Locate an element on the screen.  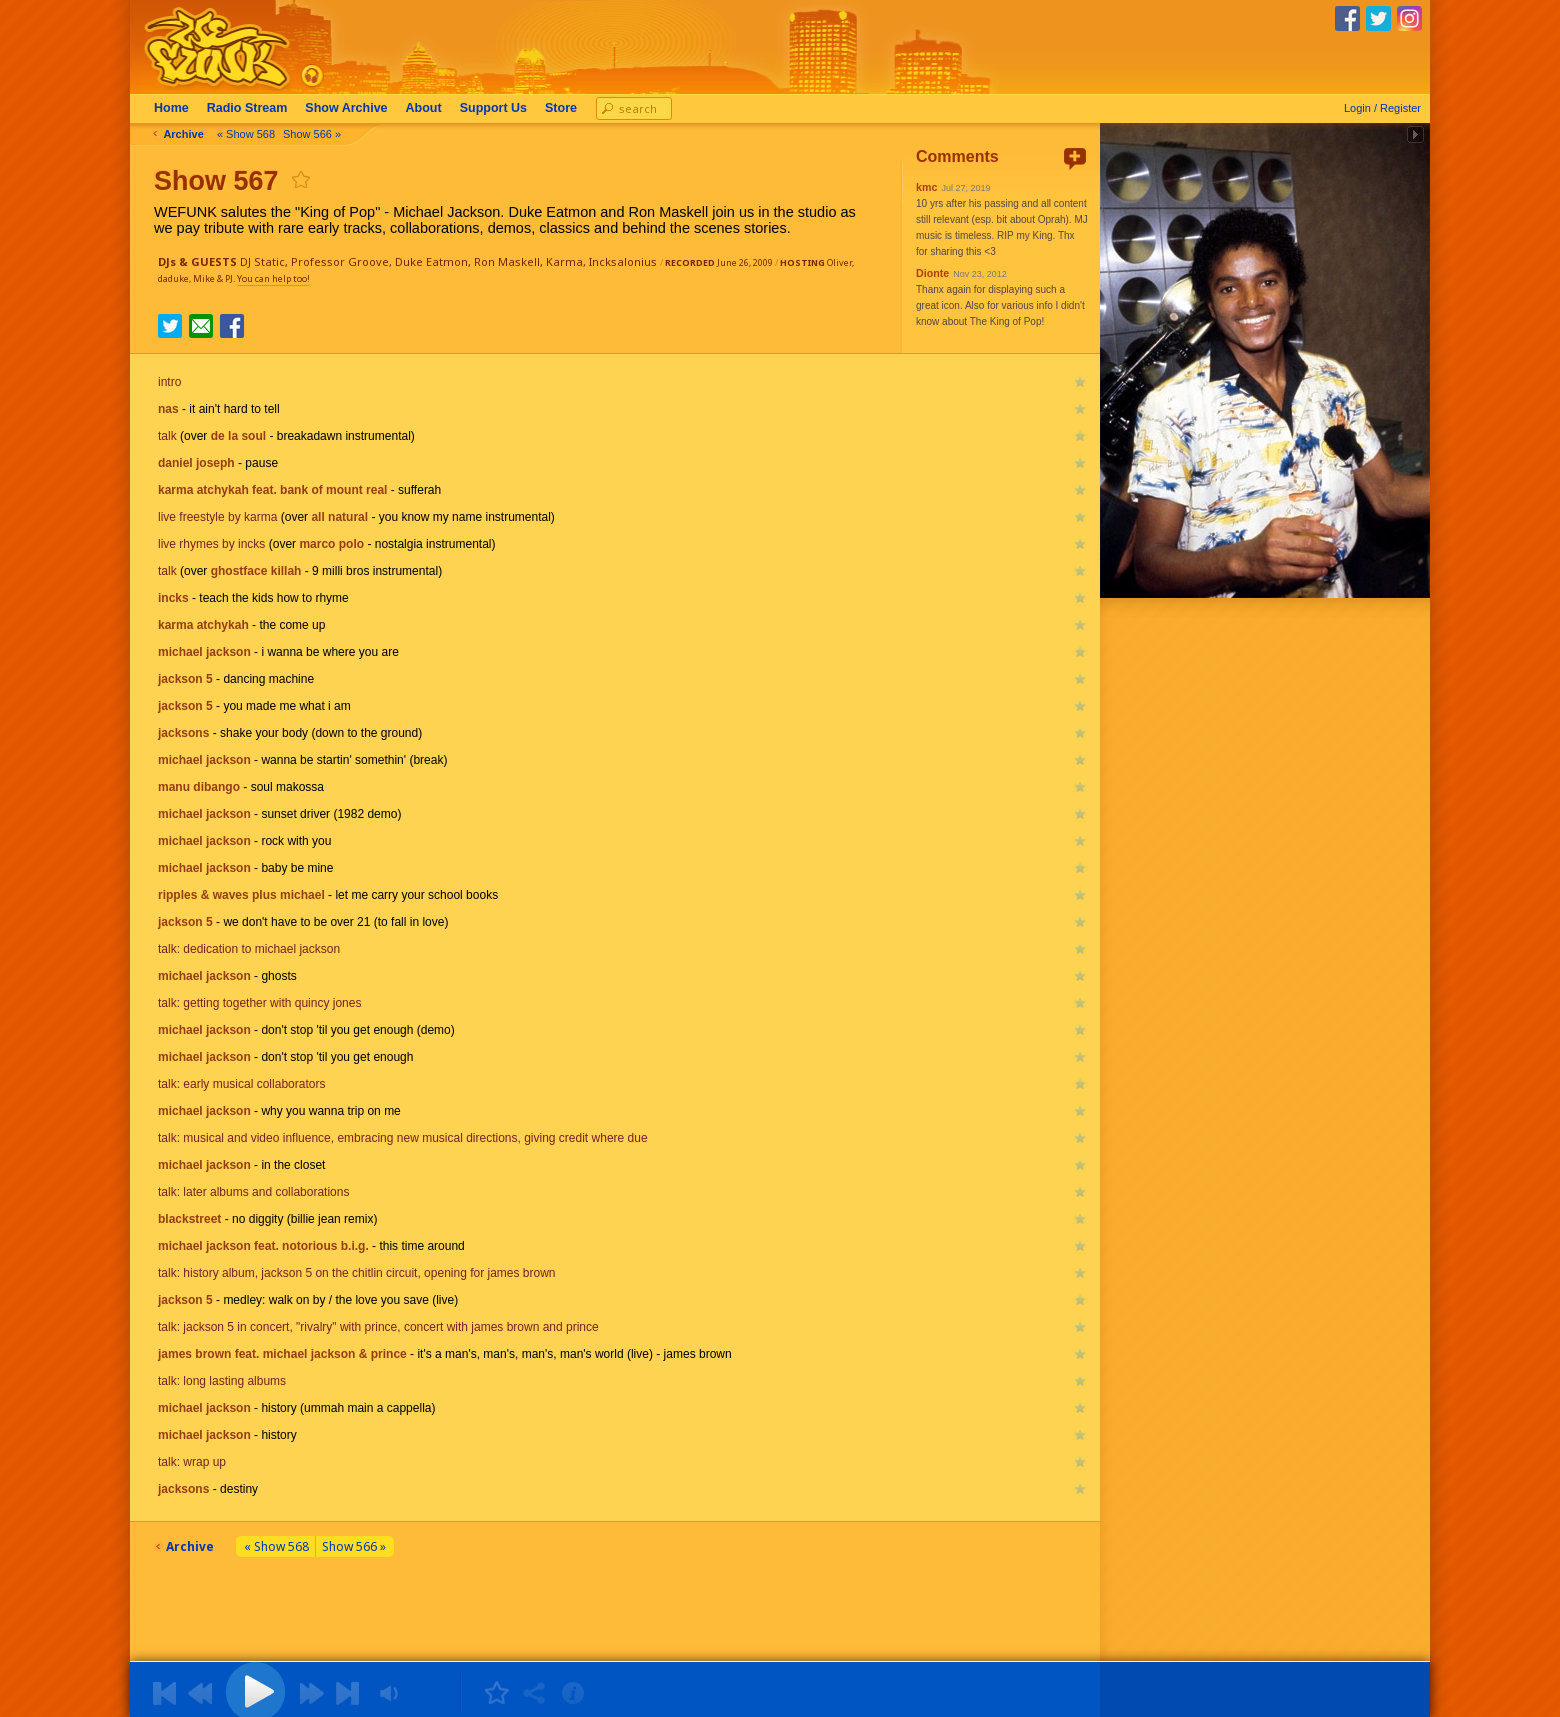
Support Us is located at coordinates (497, 108).